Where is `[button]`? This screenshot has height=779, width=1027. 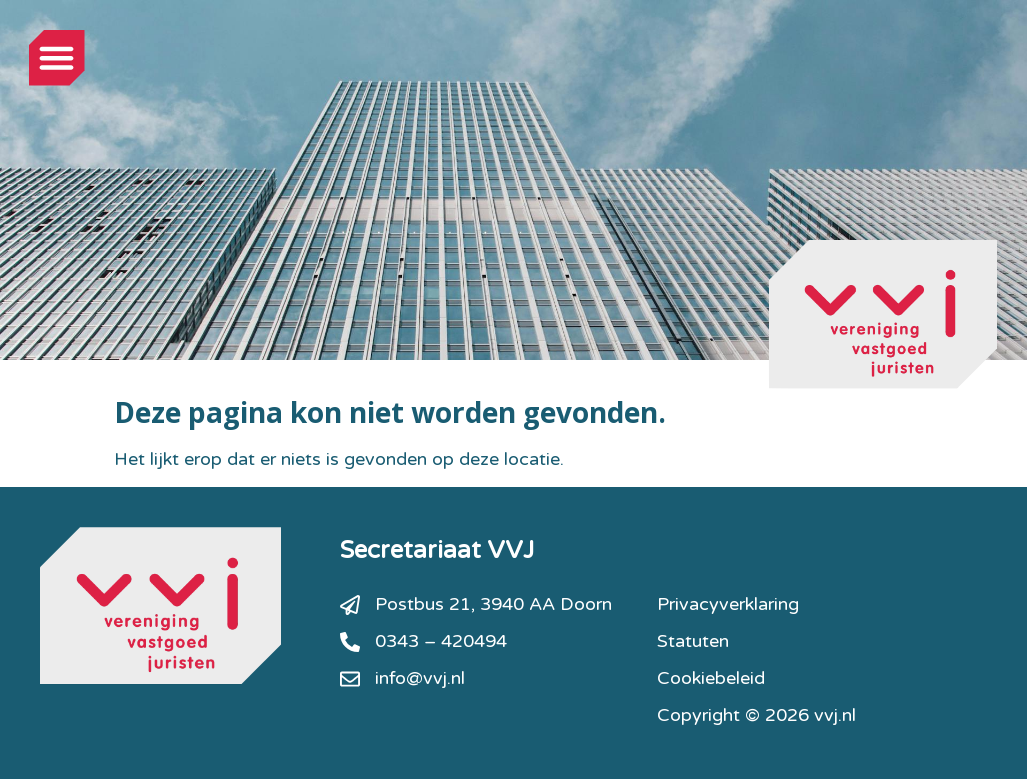 [button] is located at coordinates (57, 58).